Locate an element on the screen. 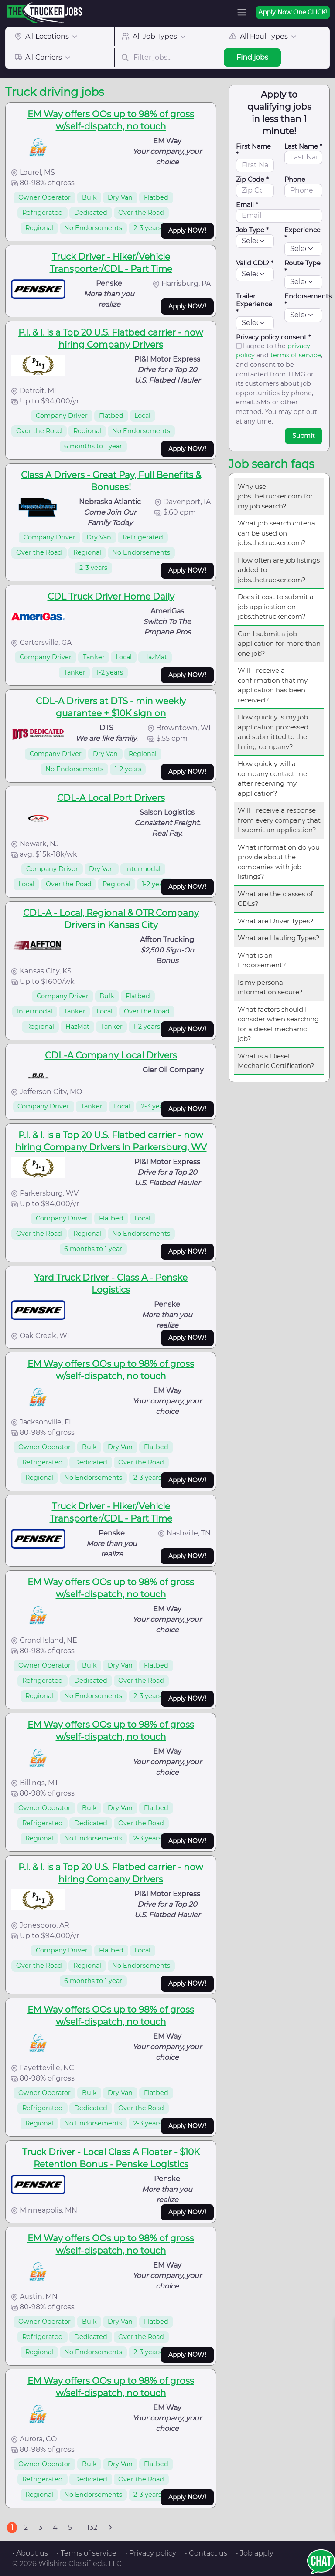  Trailer Experience * is located at coordinates (254, 304).